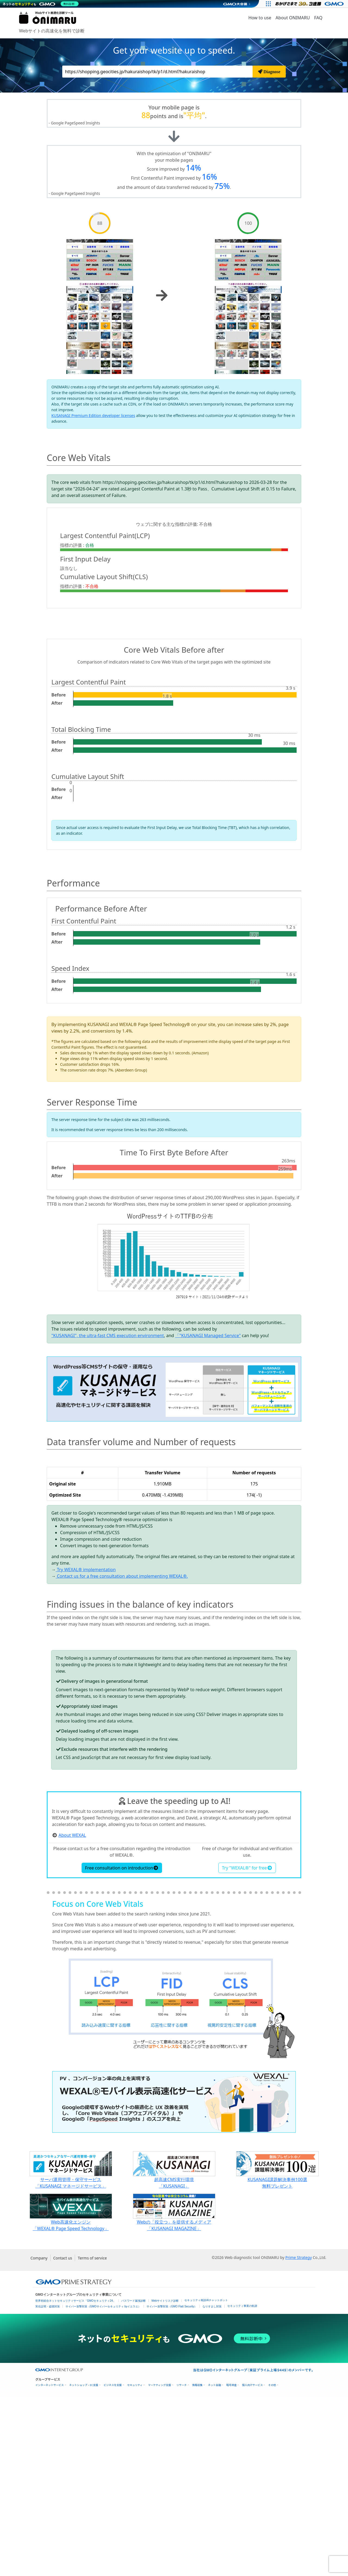 The width and height of the screenshot is (348, 2576). I want to click on Company, so click(39, 2436).